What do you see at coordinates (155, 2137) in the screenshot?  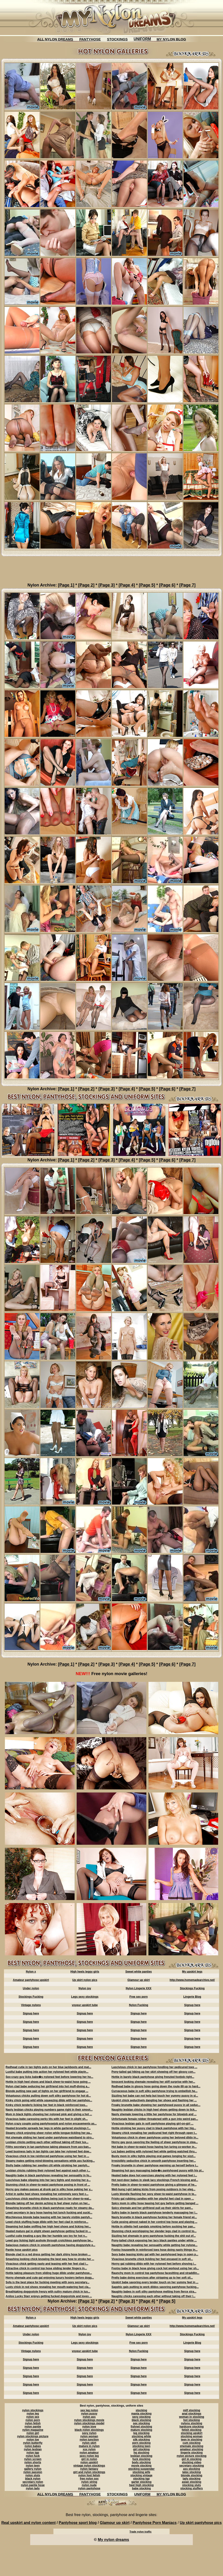 I see `Voluptuous chick in sheer pantyhose using her beloved dildo in...` at bounding box center [155, 2137].